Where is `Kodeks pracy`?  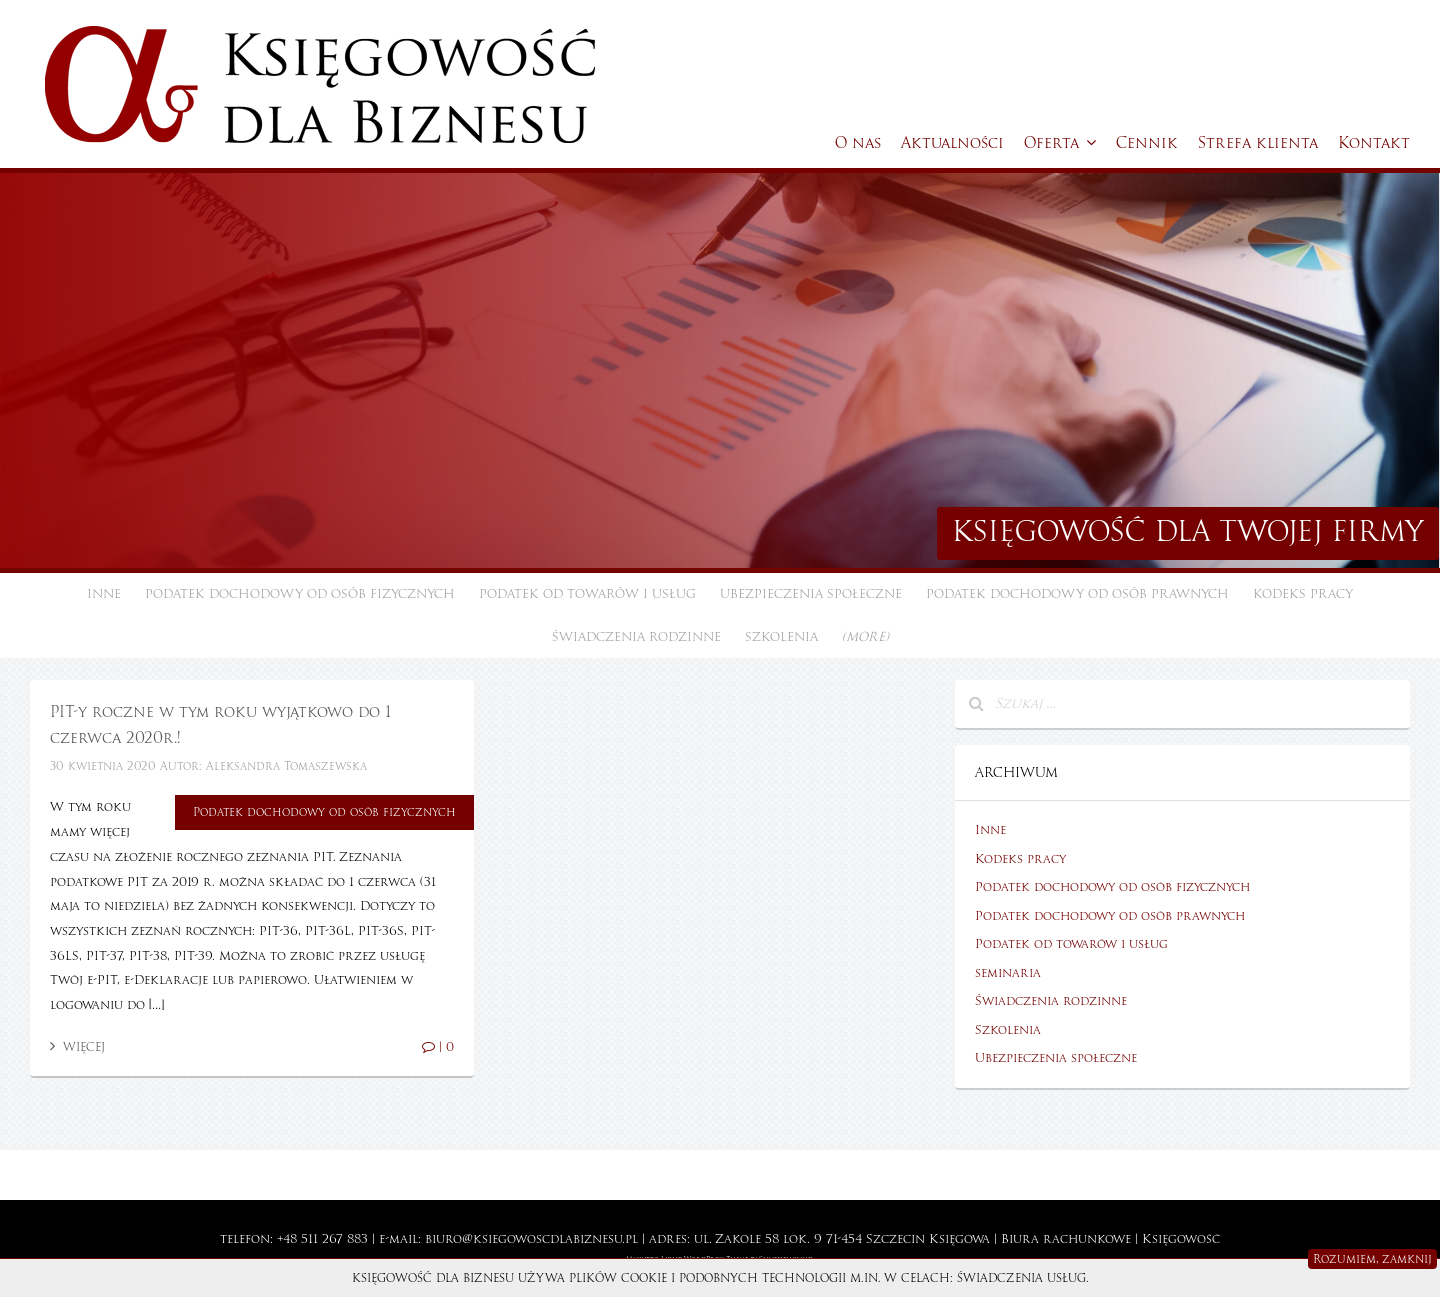 Kodeks pracy is located at coordinates (1303, 594).